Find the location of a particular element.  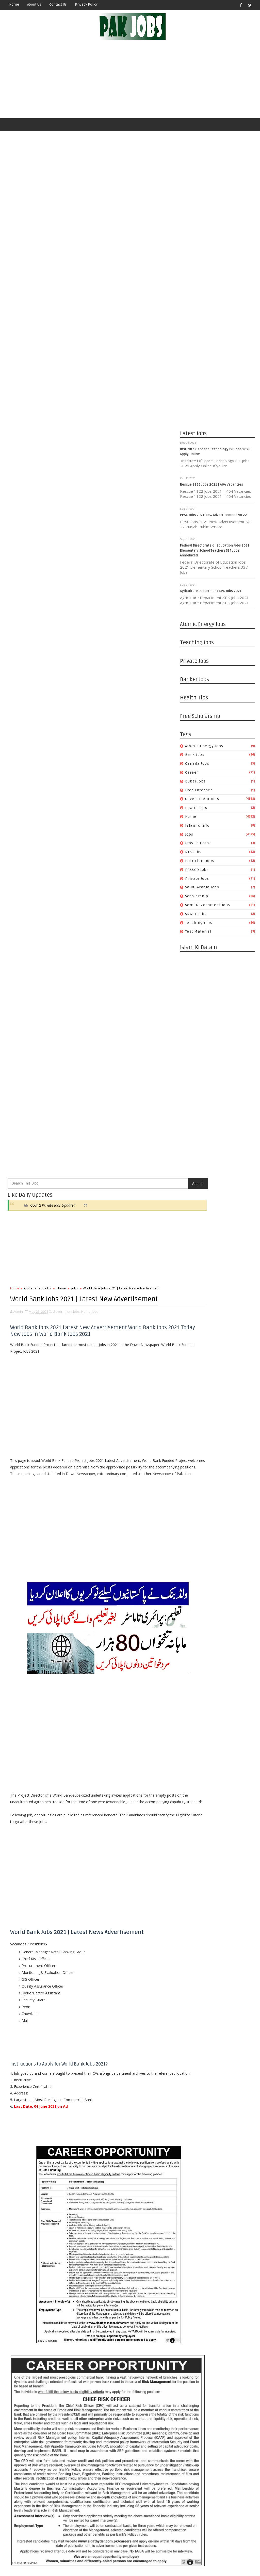

03/10 - 03/17 is located at coordinates (191, 2394).